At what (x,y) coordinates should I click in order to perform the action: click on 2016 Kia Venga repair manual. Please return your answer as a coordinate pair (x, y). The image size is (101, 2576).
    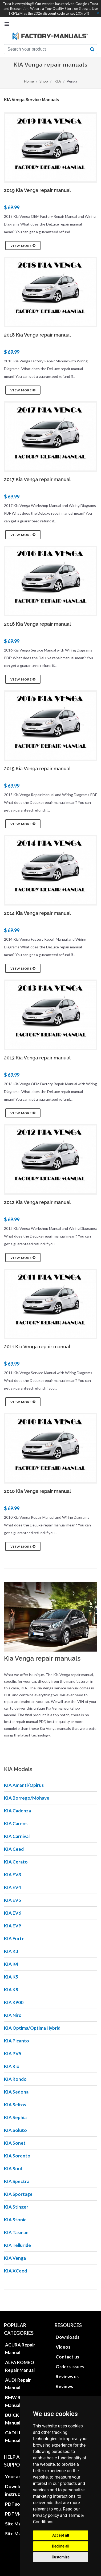
    Looking at the image, I should click on (37, 624).